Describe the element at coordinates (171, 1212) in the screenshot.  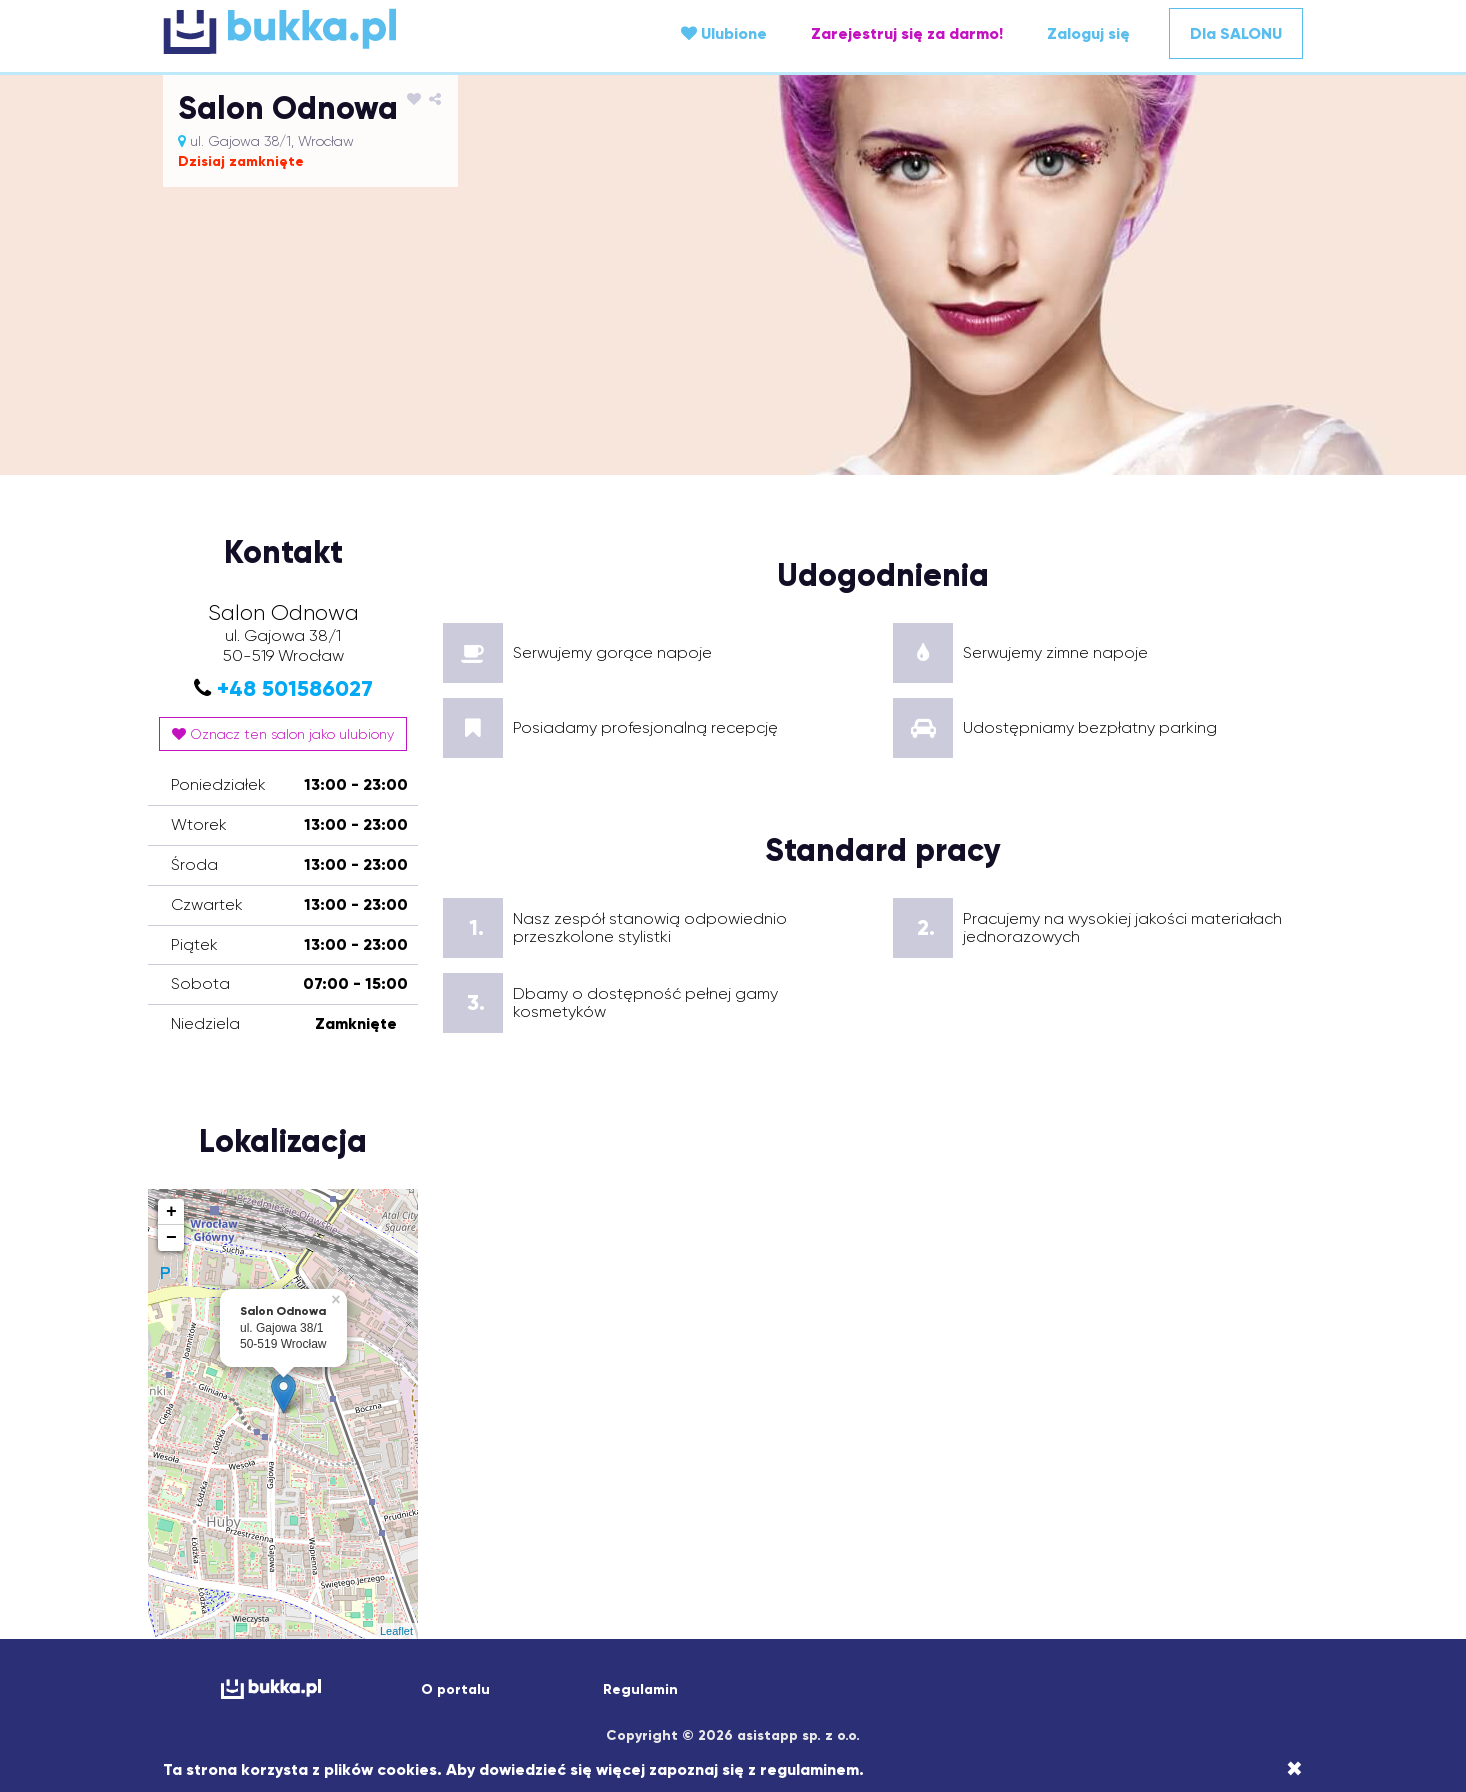
I see `+ [button]` at that location.